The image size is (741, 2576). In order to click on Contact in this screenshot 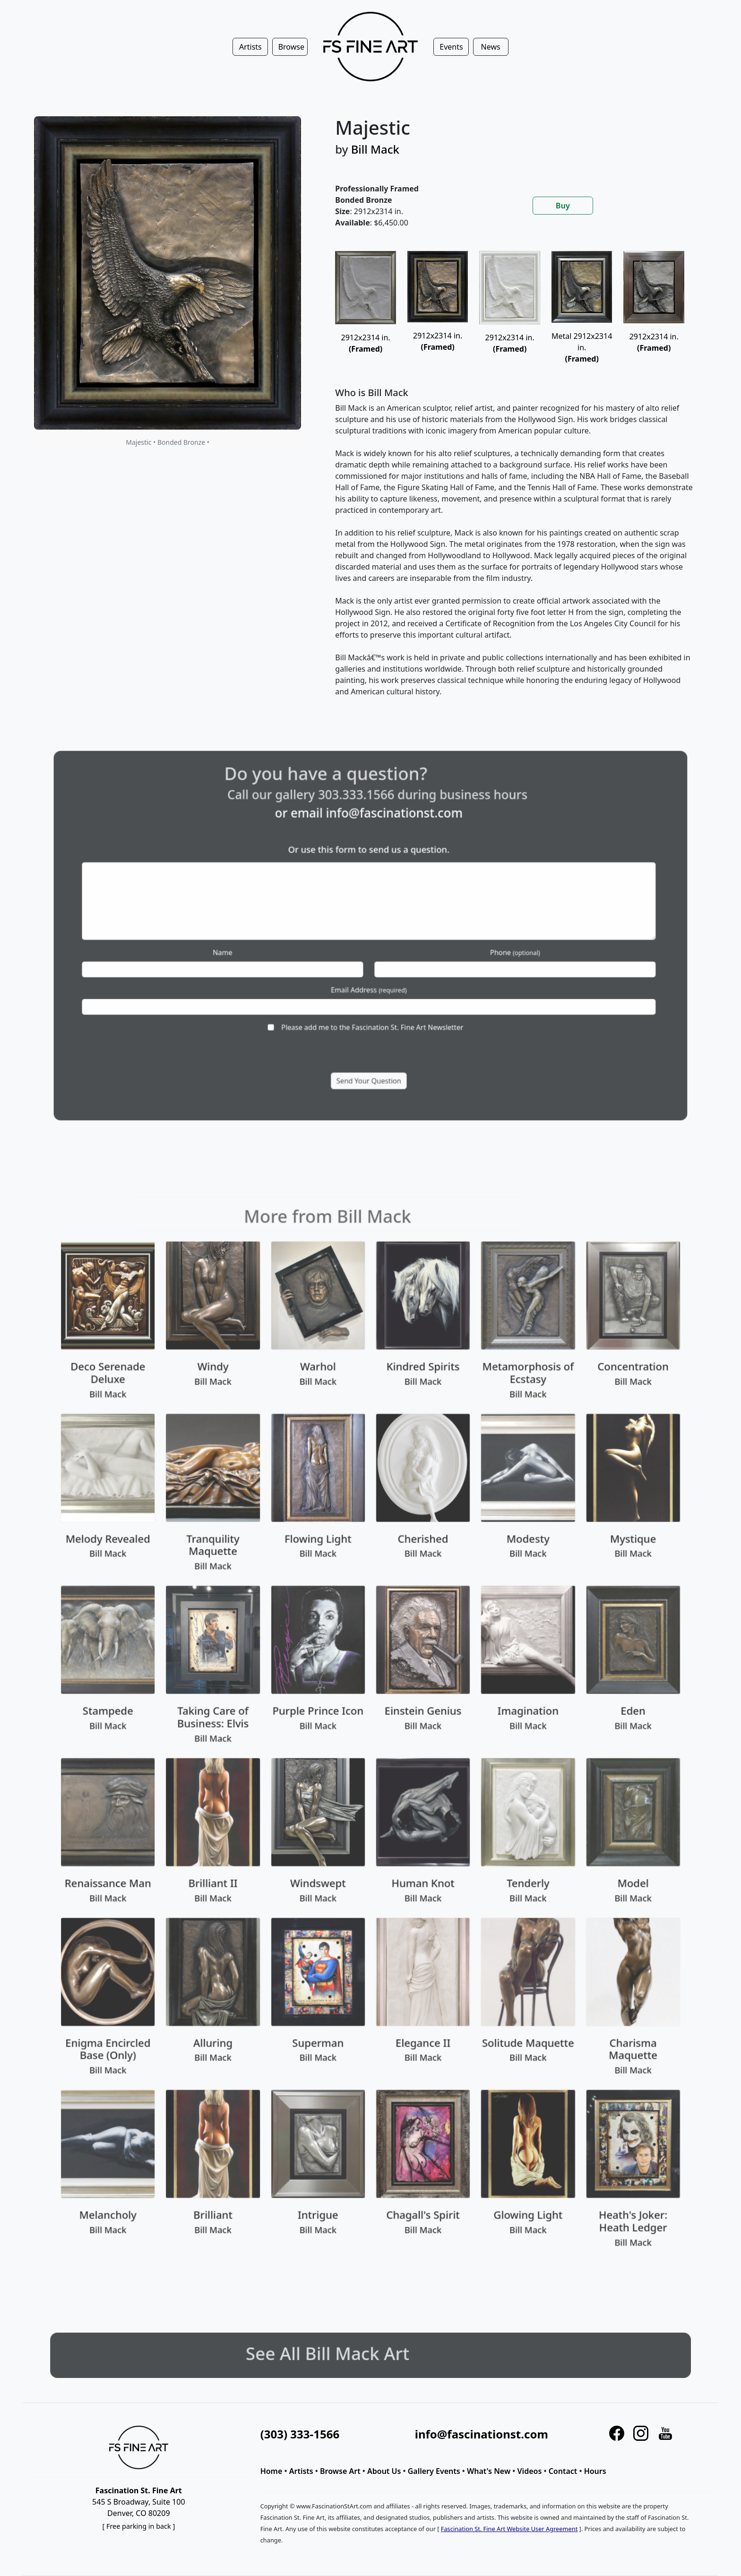, I will do `click(563, 2471)`.